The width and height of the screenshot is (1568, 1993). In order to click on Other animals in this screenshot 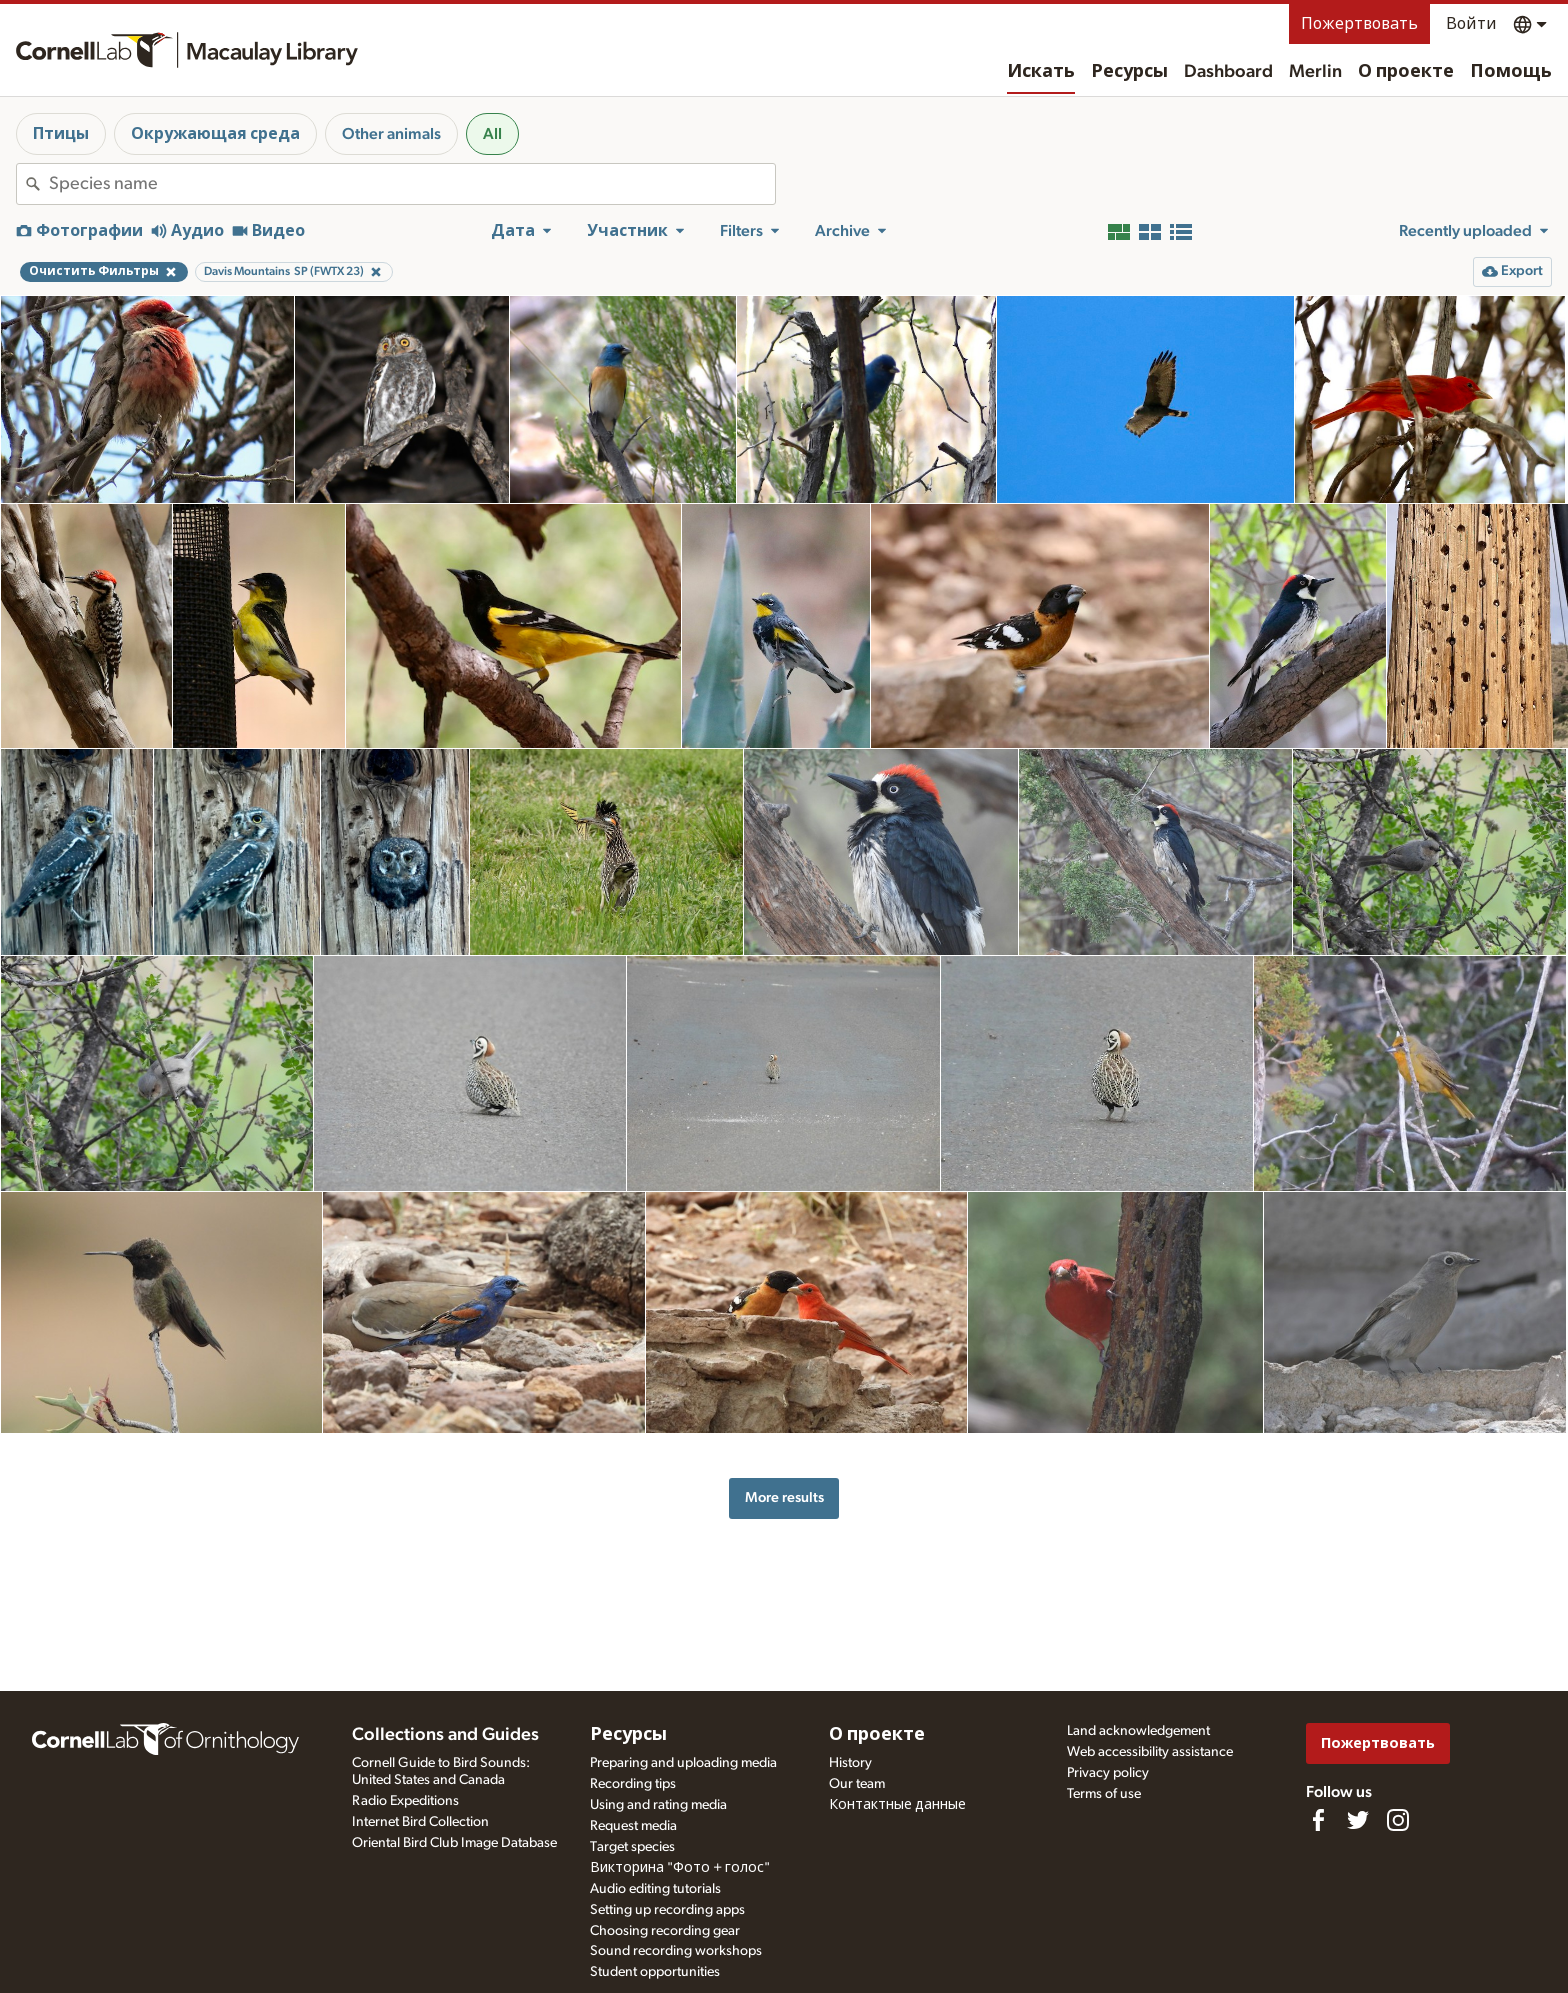, I will do `click(391, 134)`.